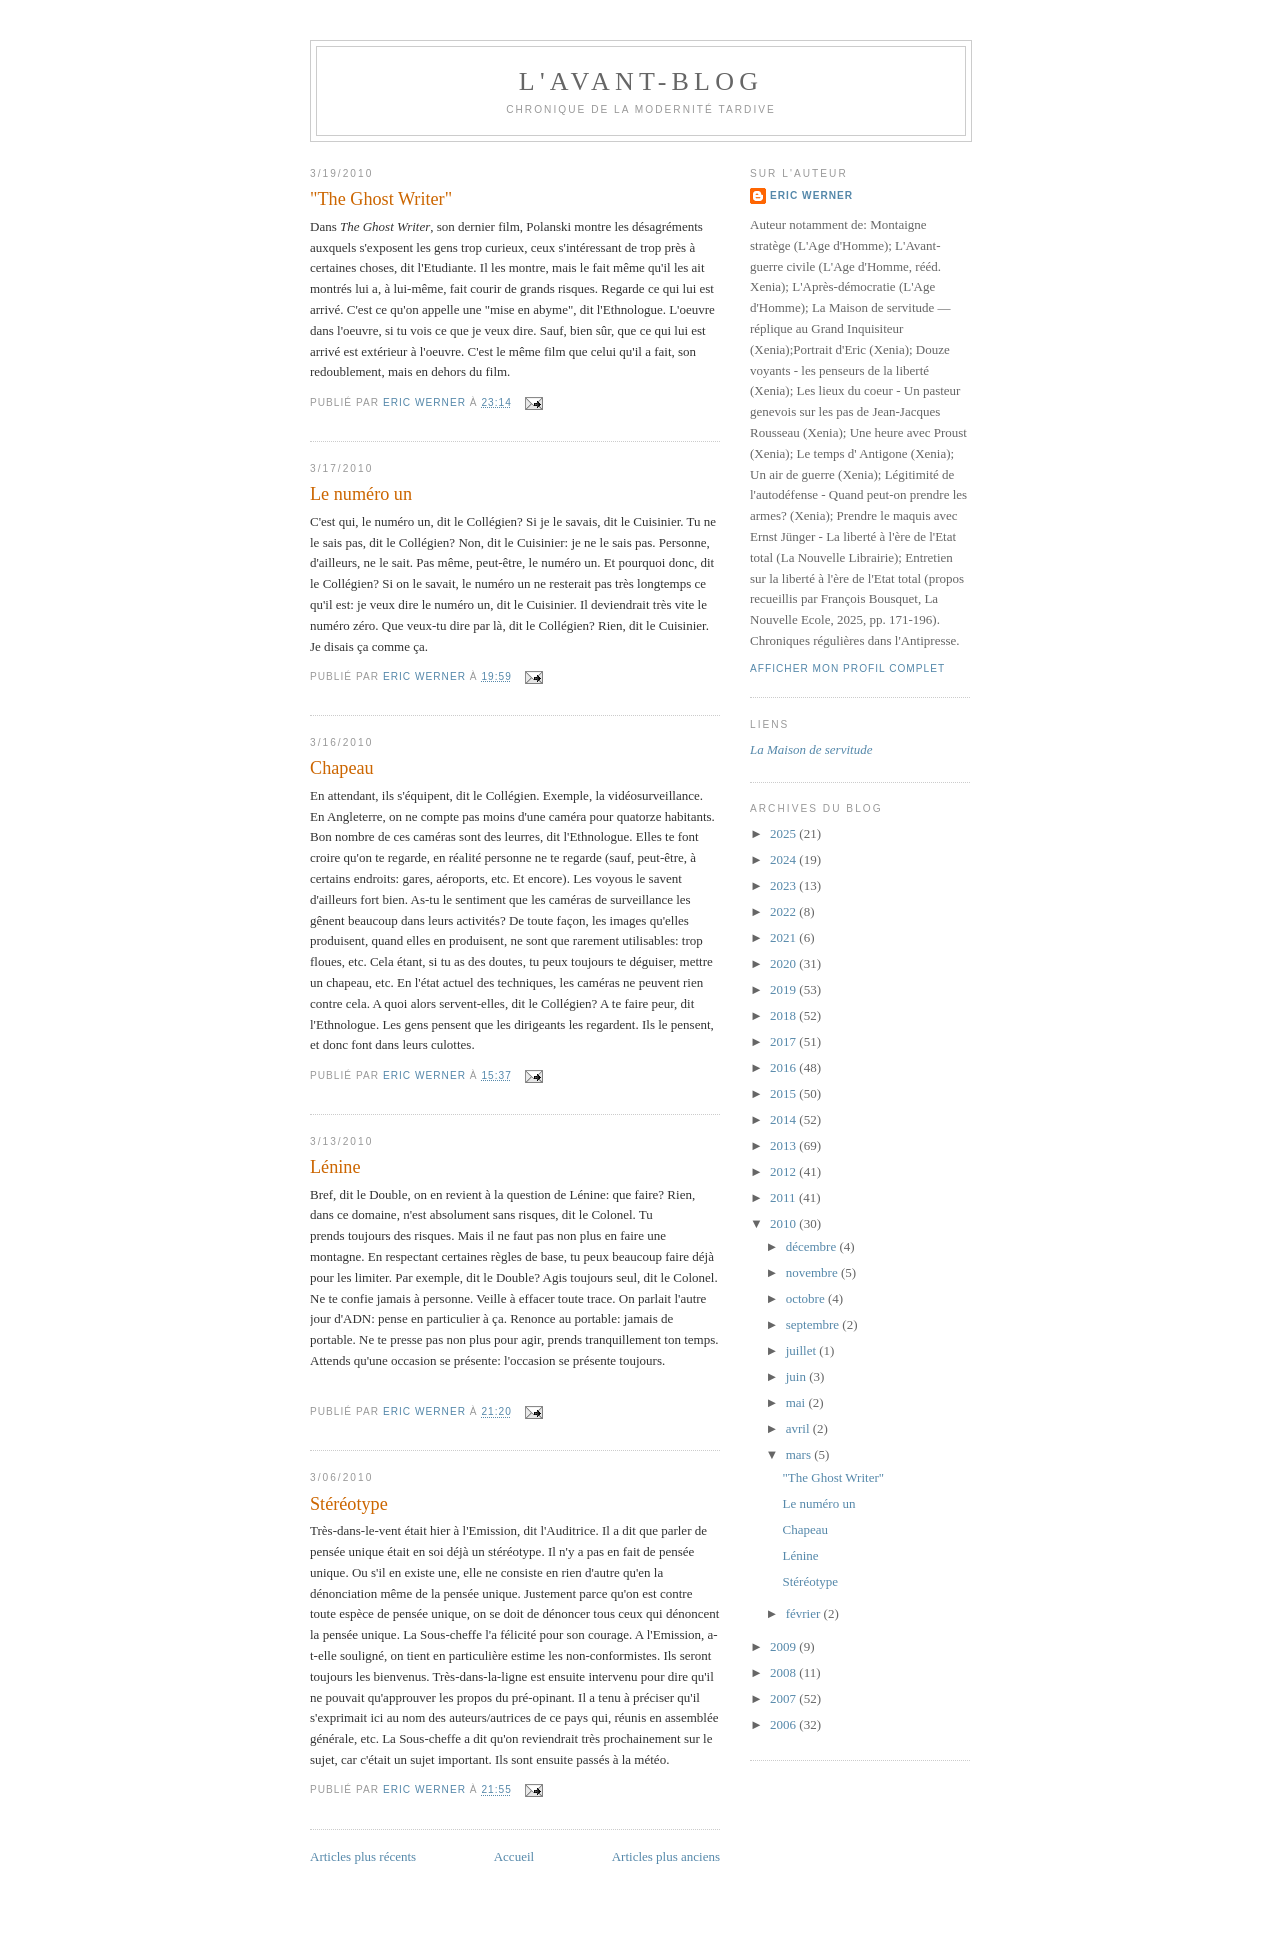  What do you see at coordinates (799, 1428) in the screenshot?
I see `avril` at bounding box center [799, 1428].